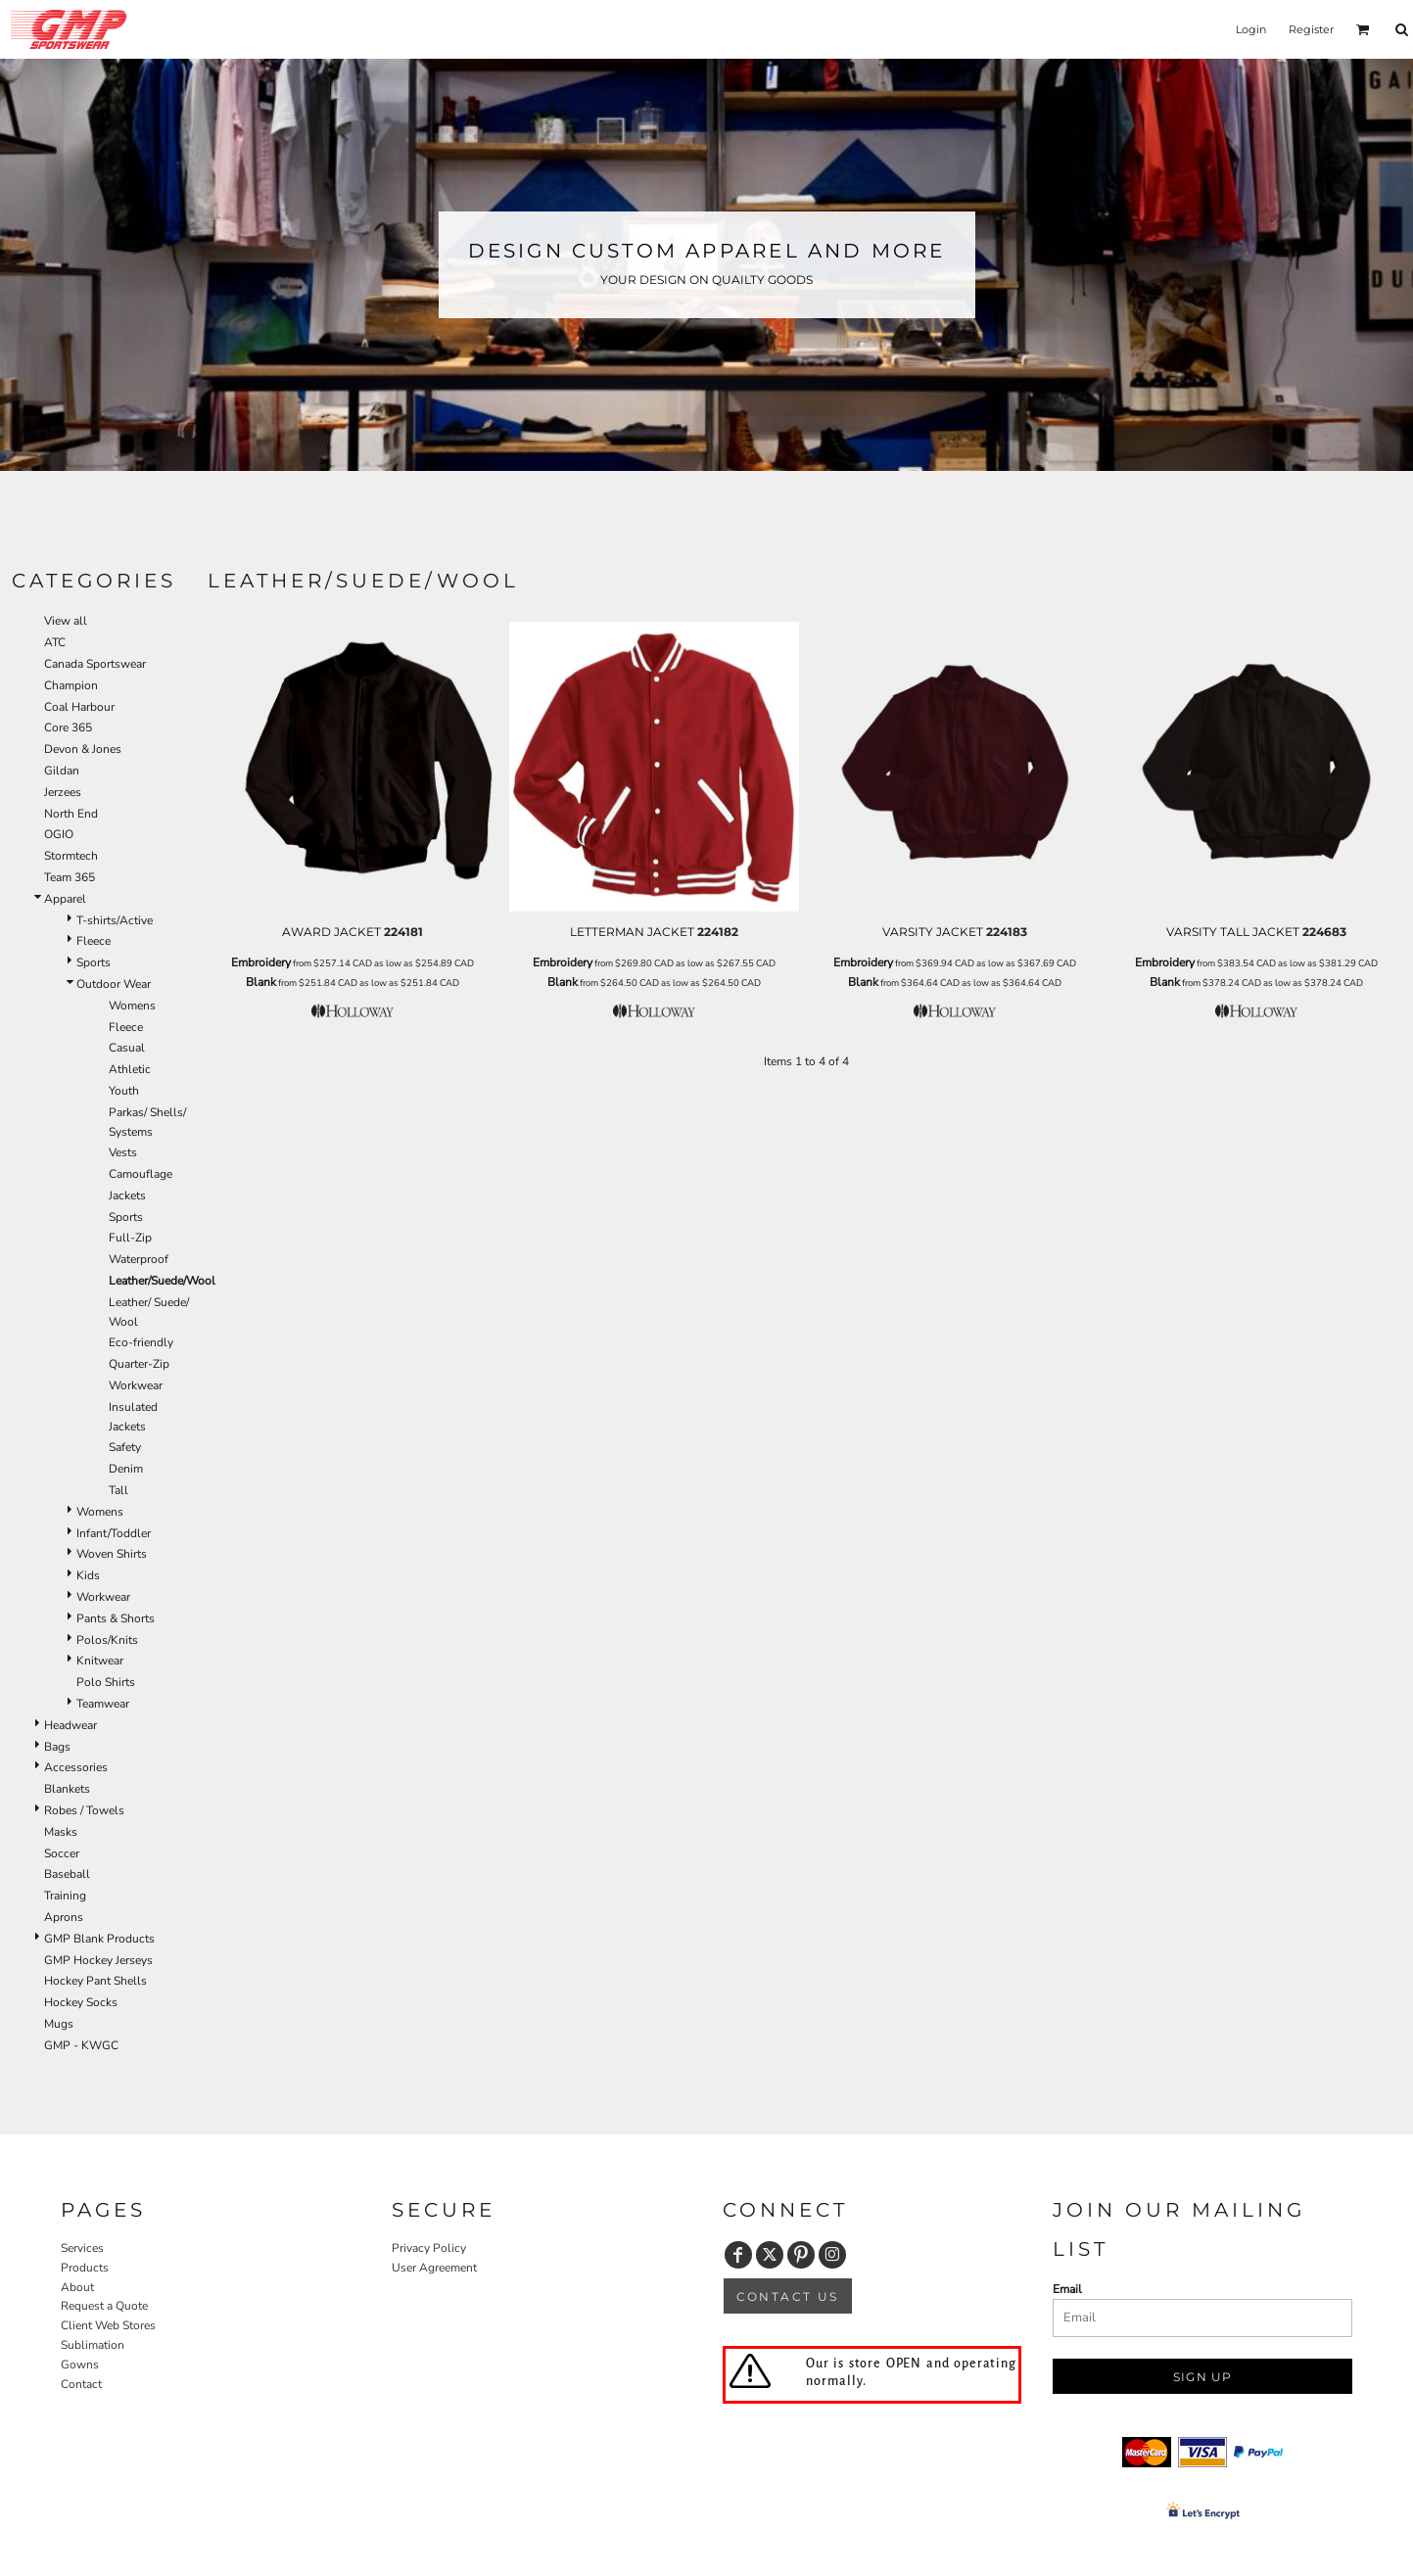 This screenshot has height=2576, width=1413. What do you see at coordinates (71, 856) in the screenshot?
I see `Stormtech` at bounding box center [71, 856].